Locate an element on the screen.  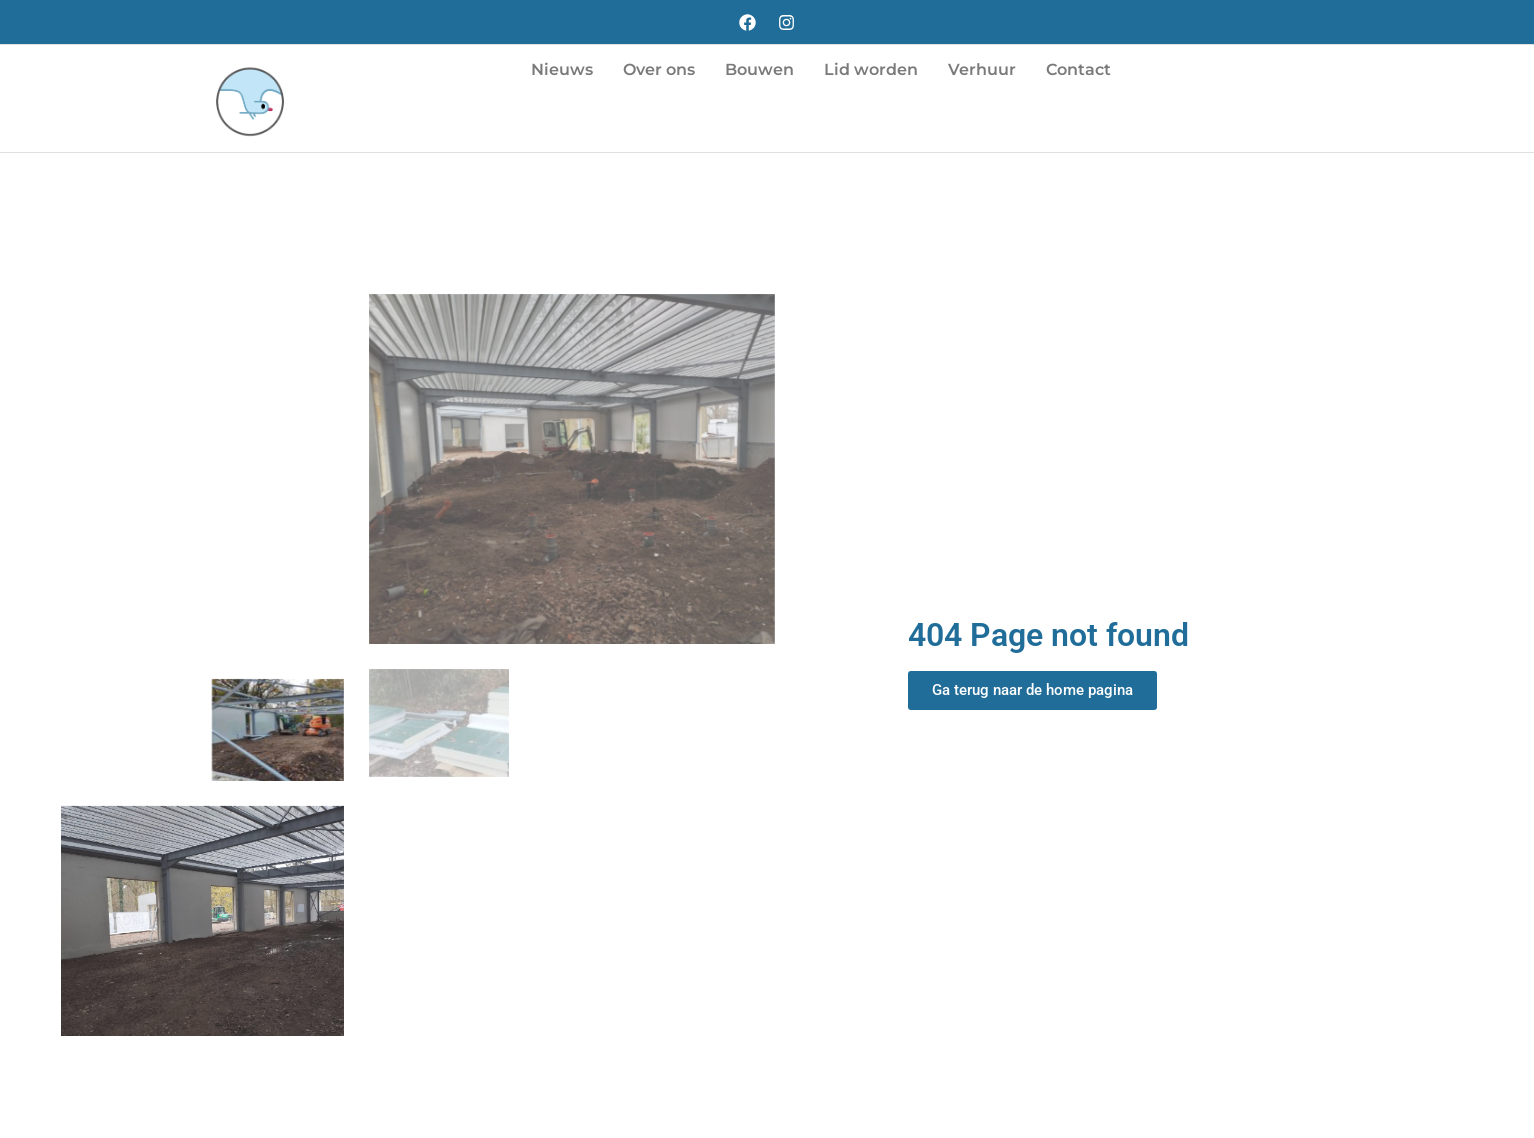
Contact is located at coordinates (1078, 69).